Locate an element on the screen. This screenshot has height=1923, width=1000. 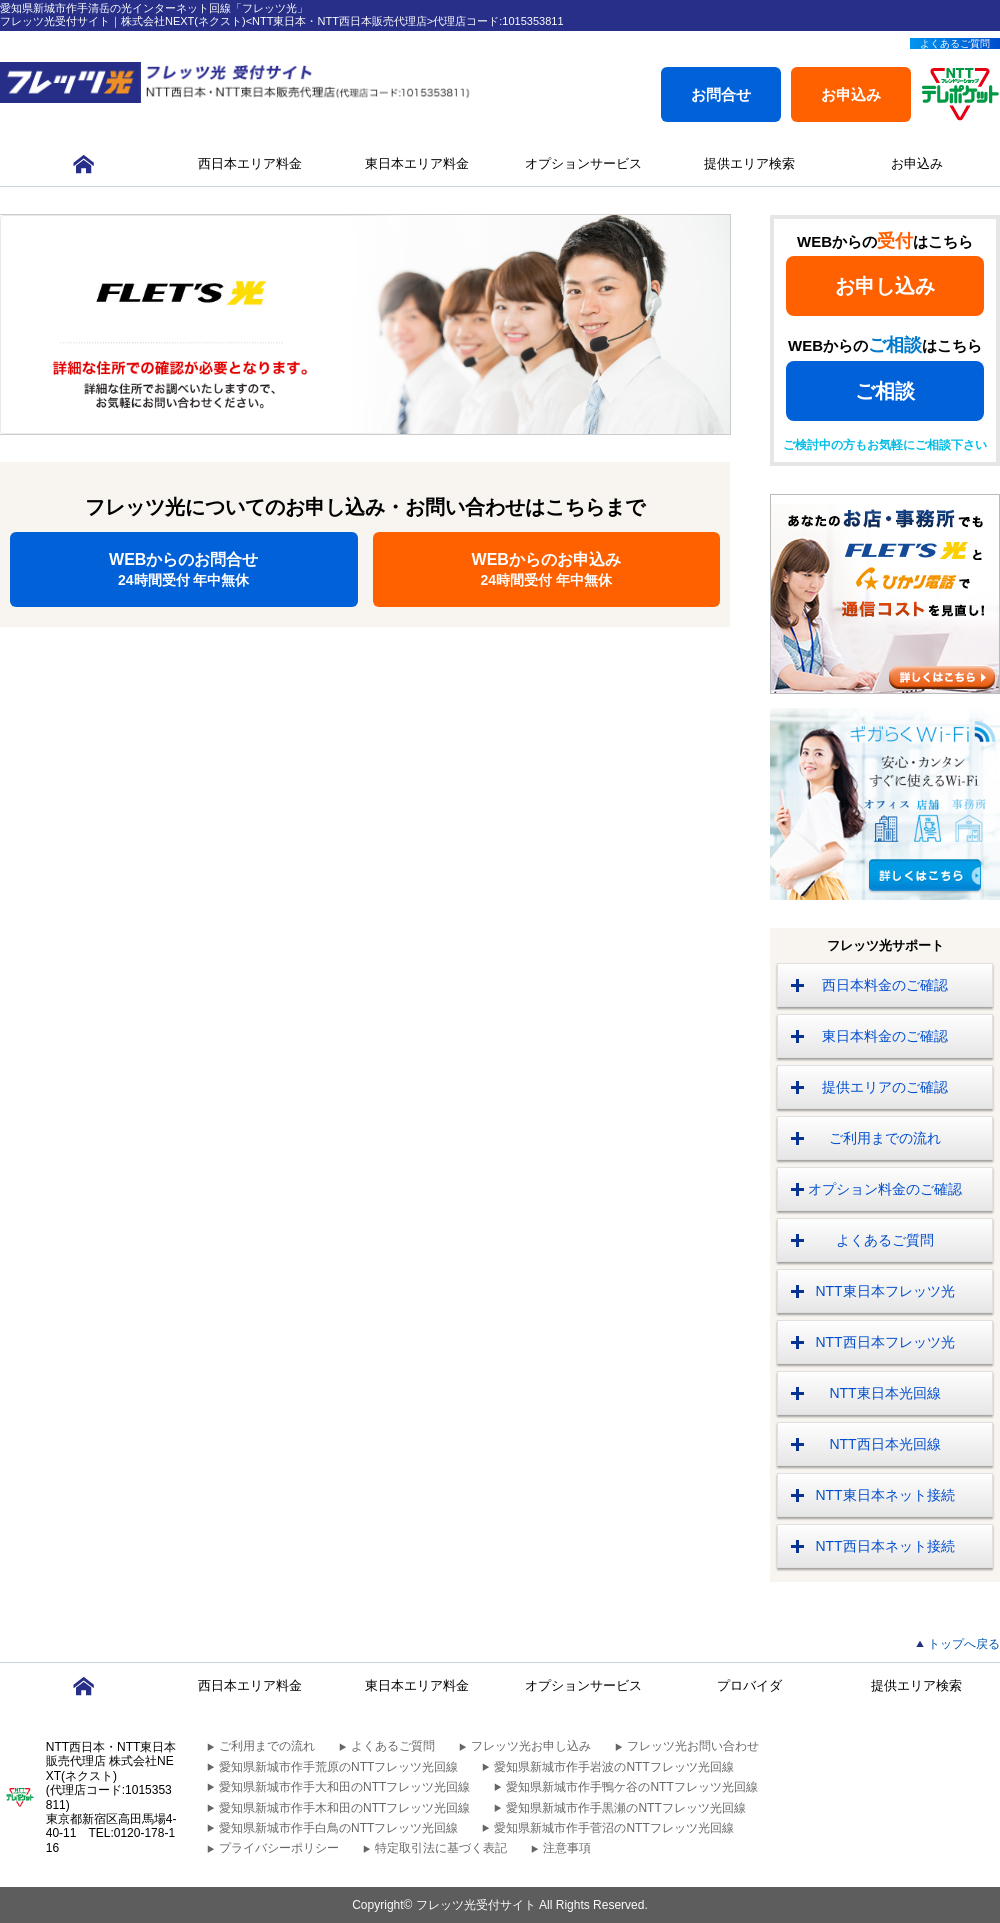
愛知県新城市作手荒原のNTTフレッツ光回線 is located at coordinates (338, 1767).